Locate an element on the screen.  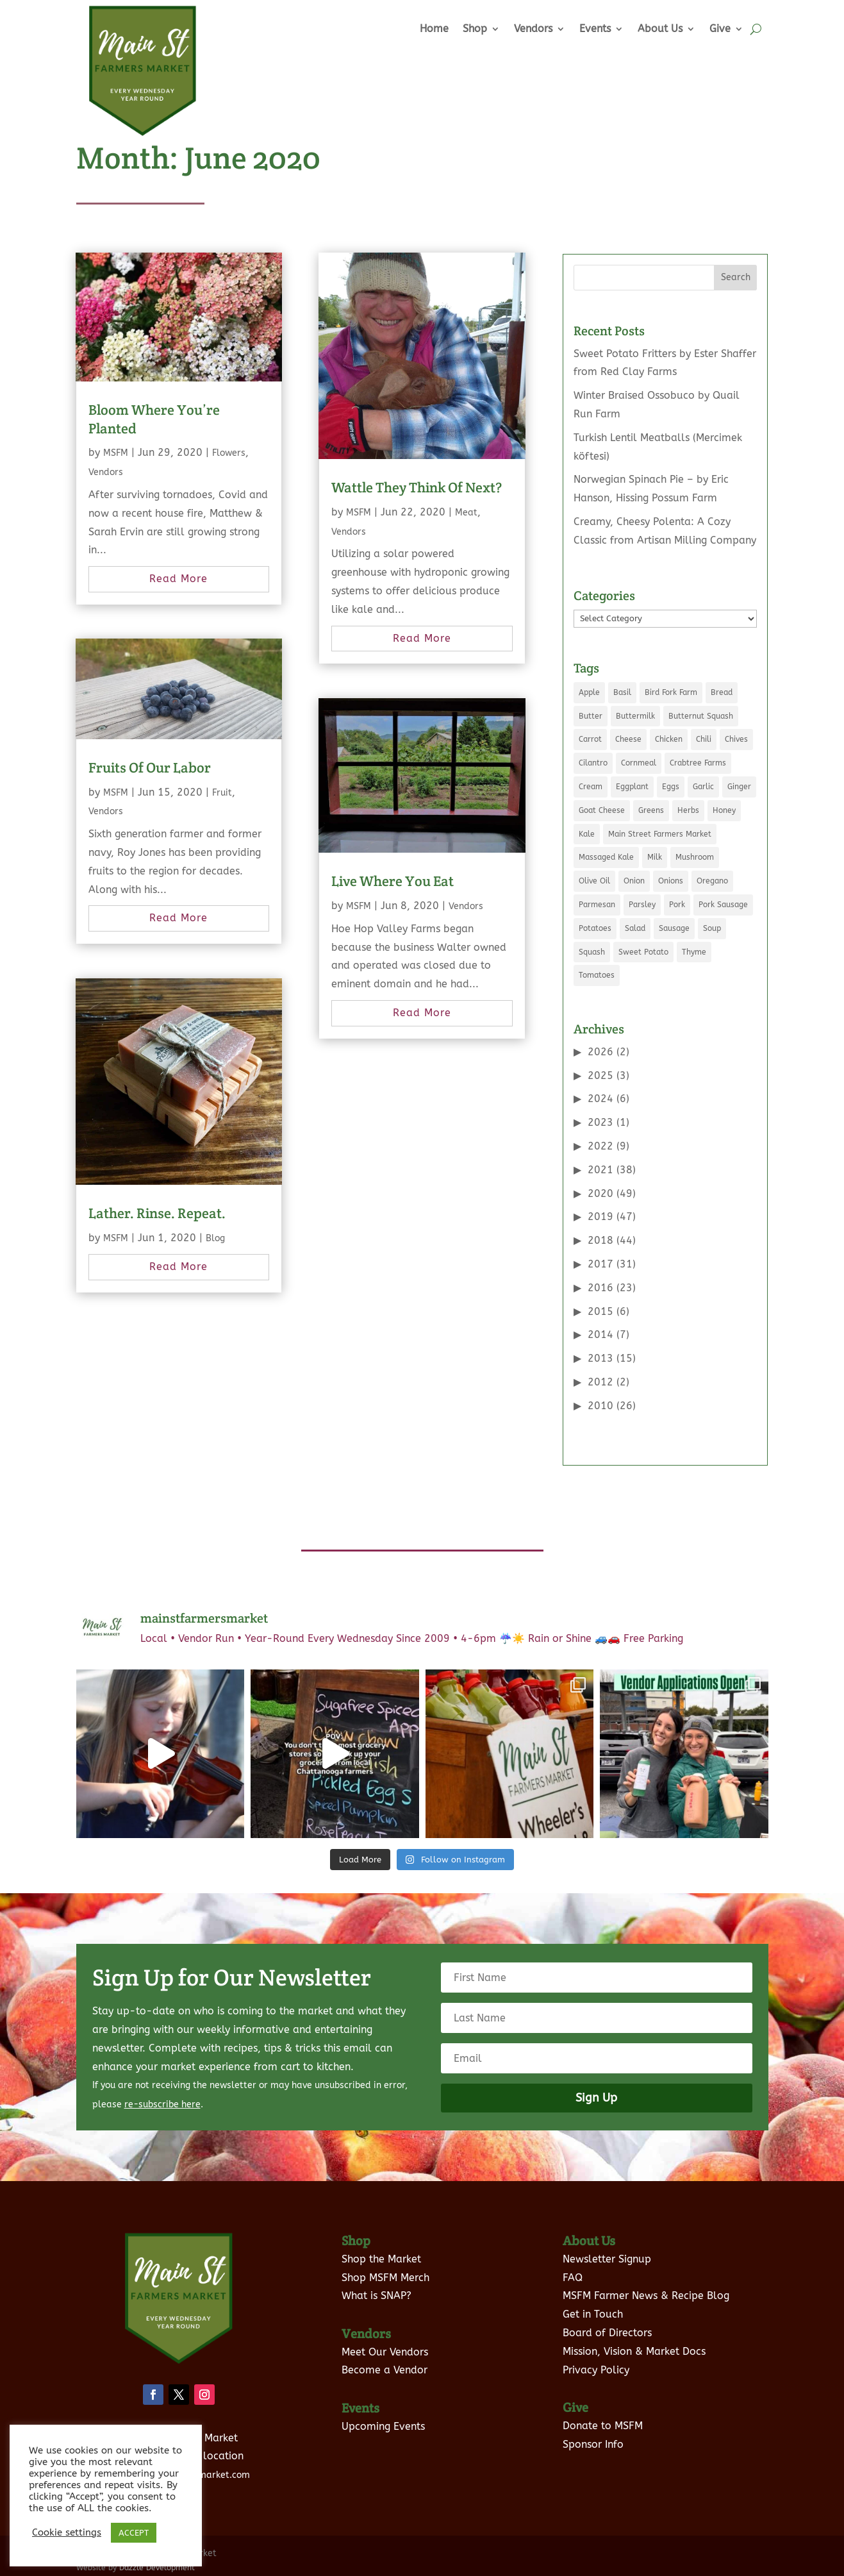
Ginger [Ginger (5 items)] is located at coordinates (739, 786).